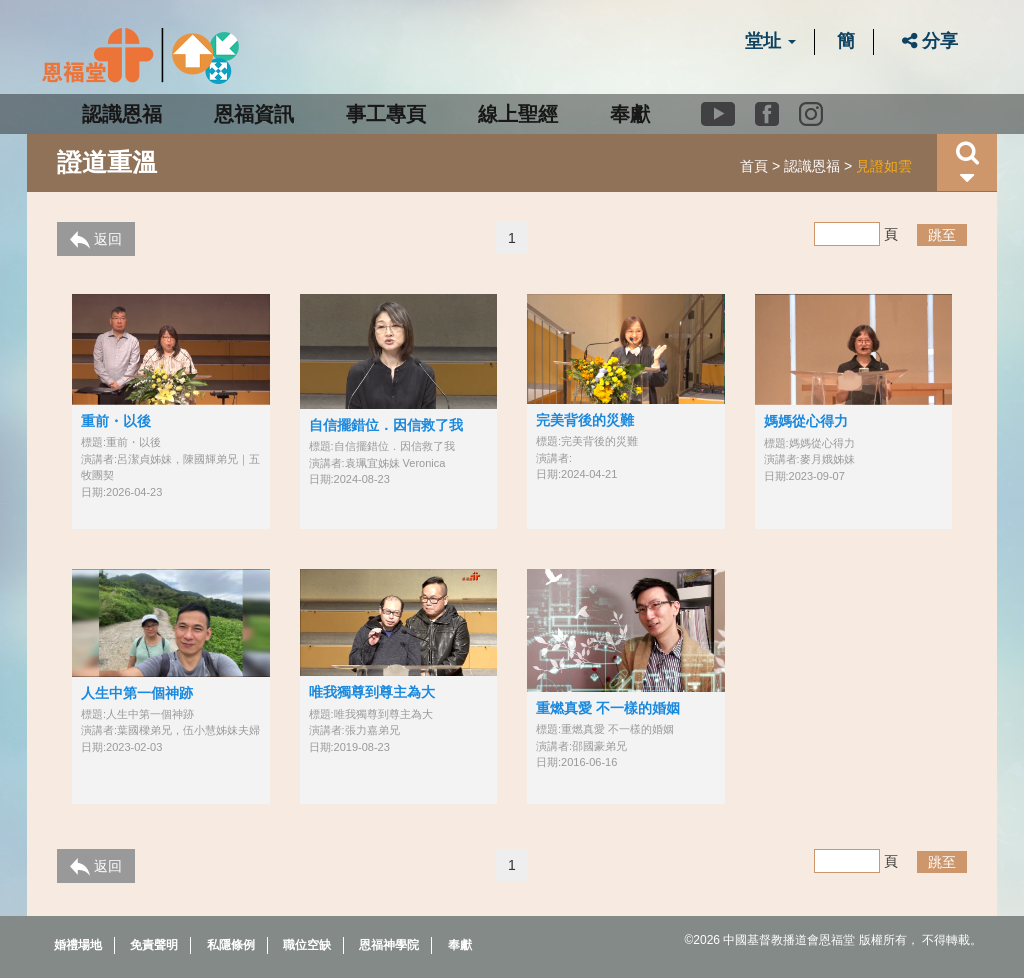  Describe the element at coordinates (389, 945) in the screenshot. I see `恩福神學院` at that location.